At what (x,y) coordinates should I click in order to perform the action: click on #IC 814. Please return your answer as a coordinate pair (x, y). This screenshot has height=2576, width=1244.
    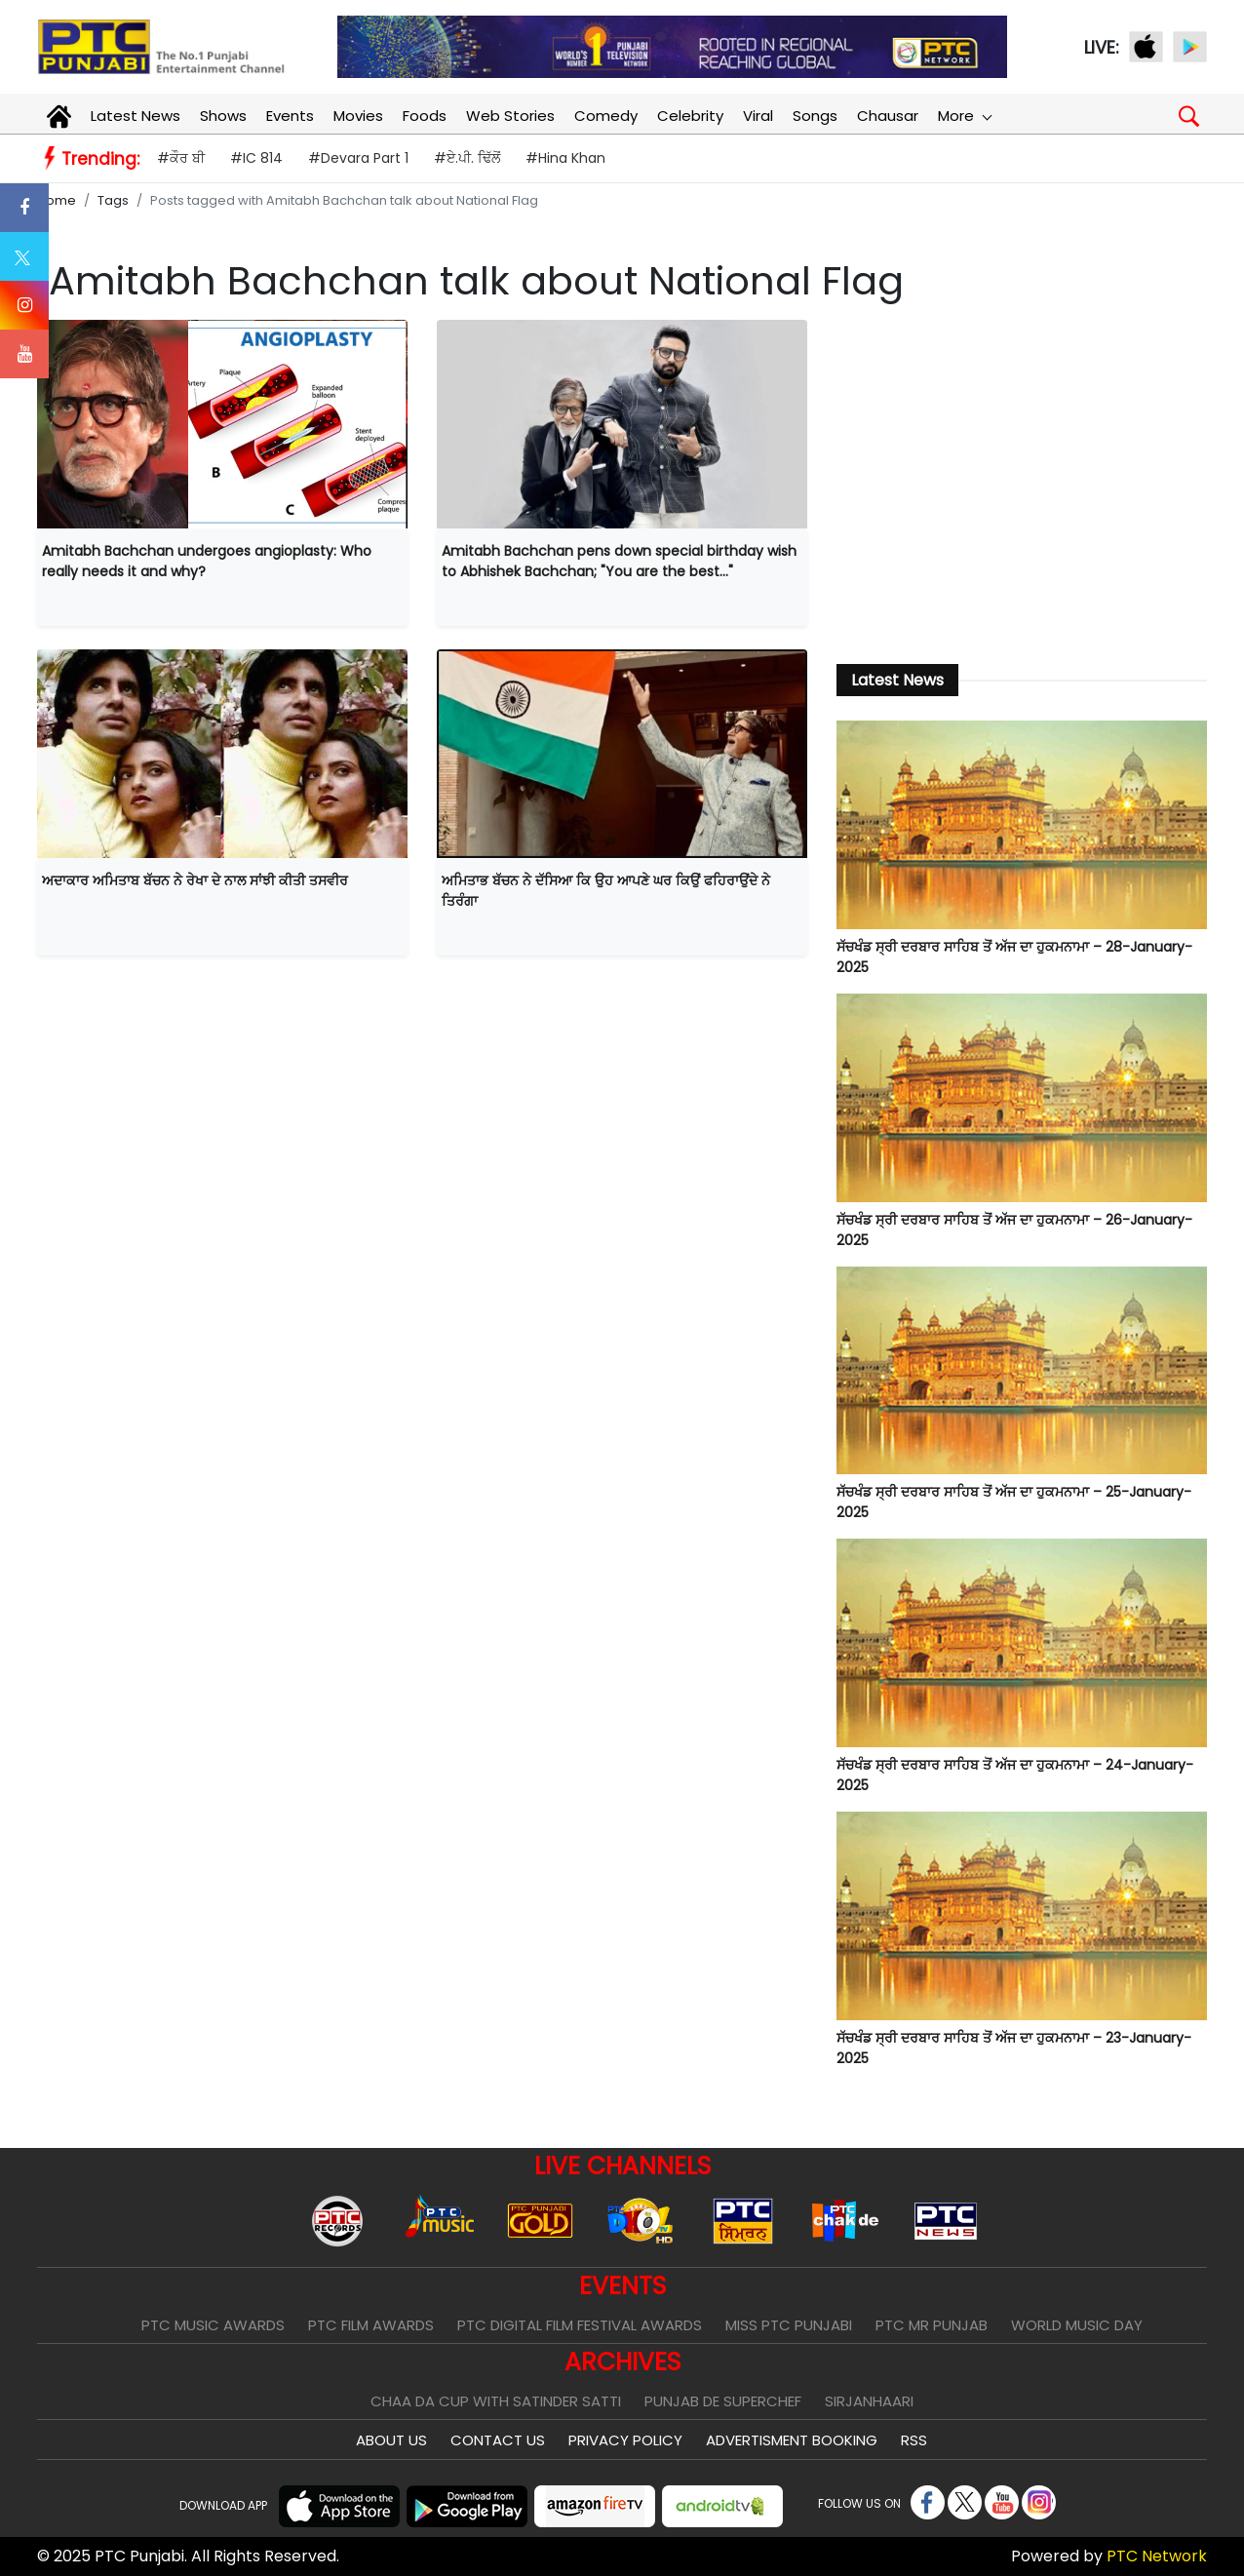
    Looking at the image, I should click on (256, 158).